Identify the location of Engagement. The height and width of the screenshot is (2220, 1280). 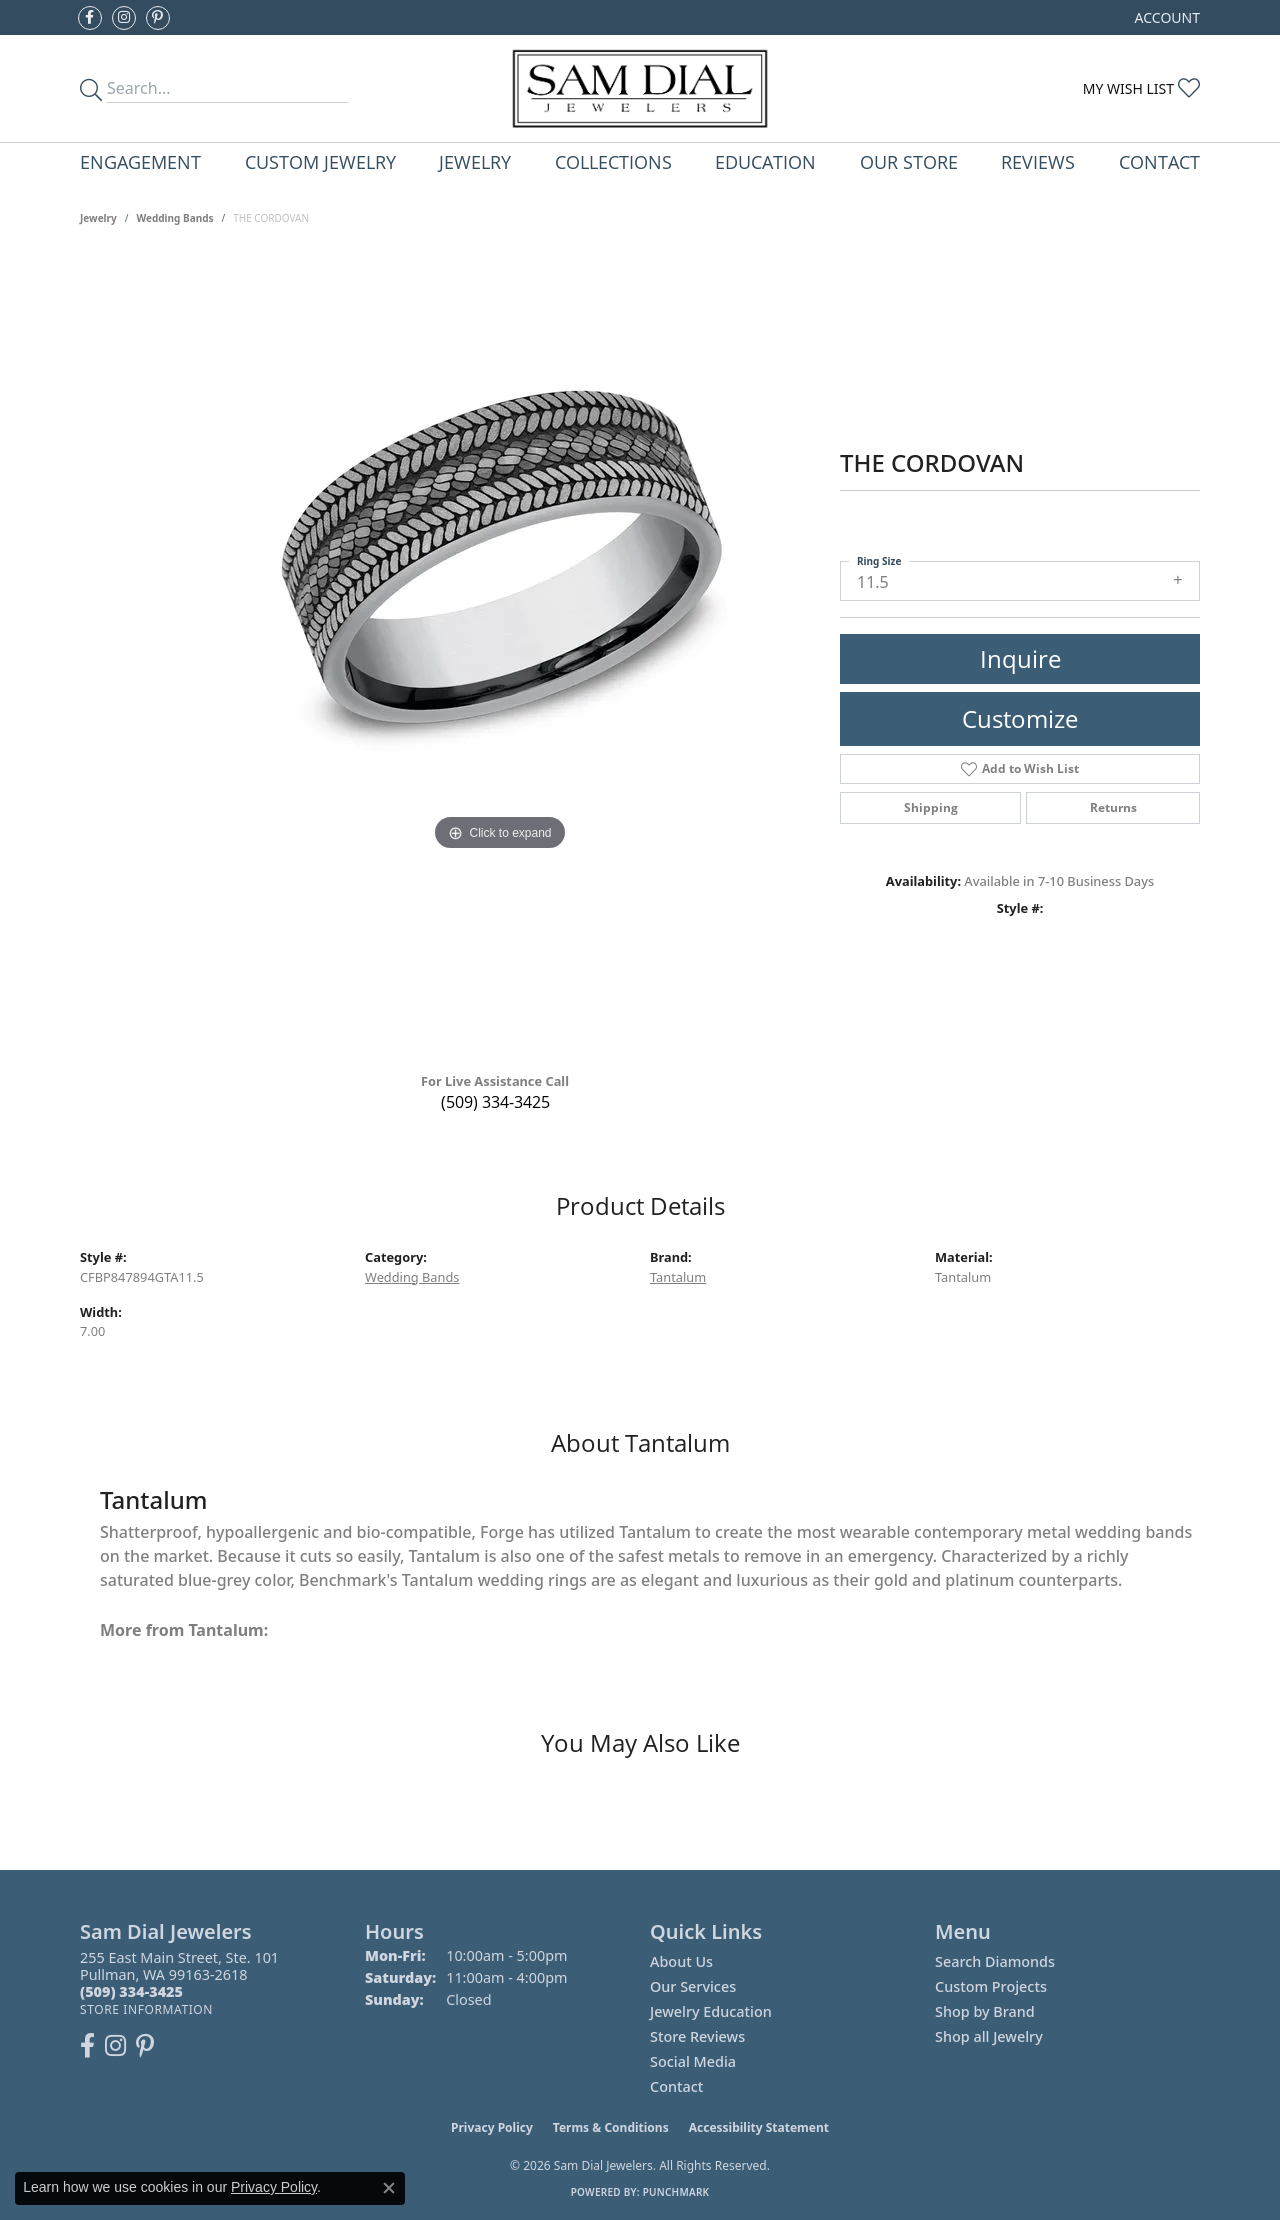
(140, 161).